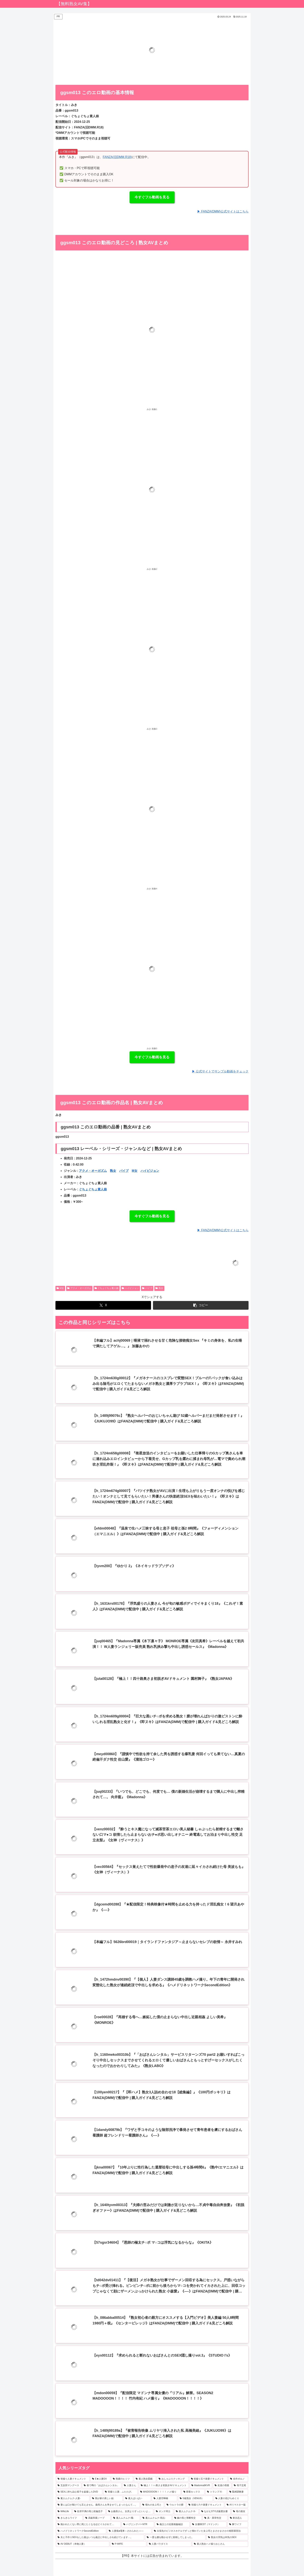 This screenshot has width=304, height=2576. I want to click on [高級和風ソープ (14個の項目)], so click(97, 2518).